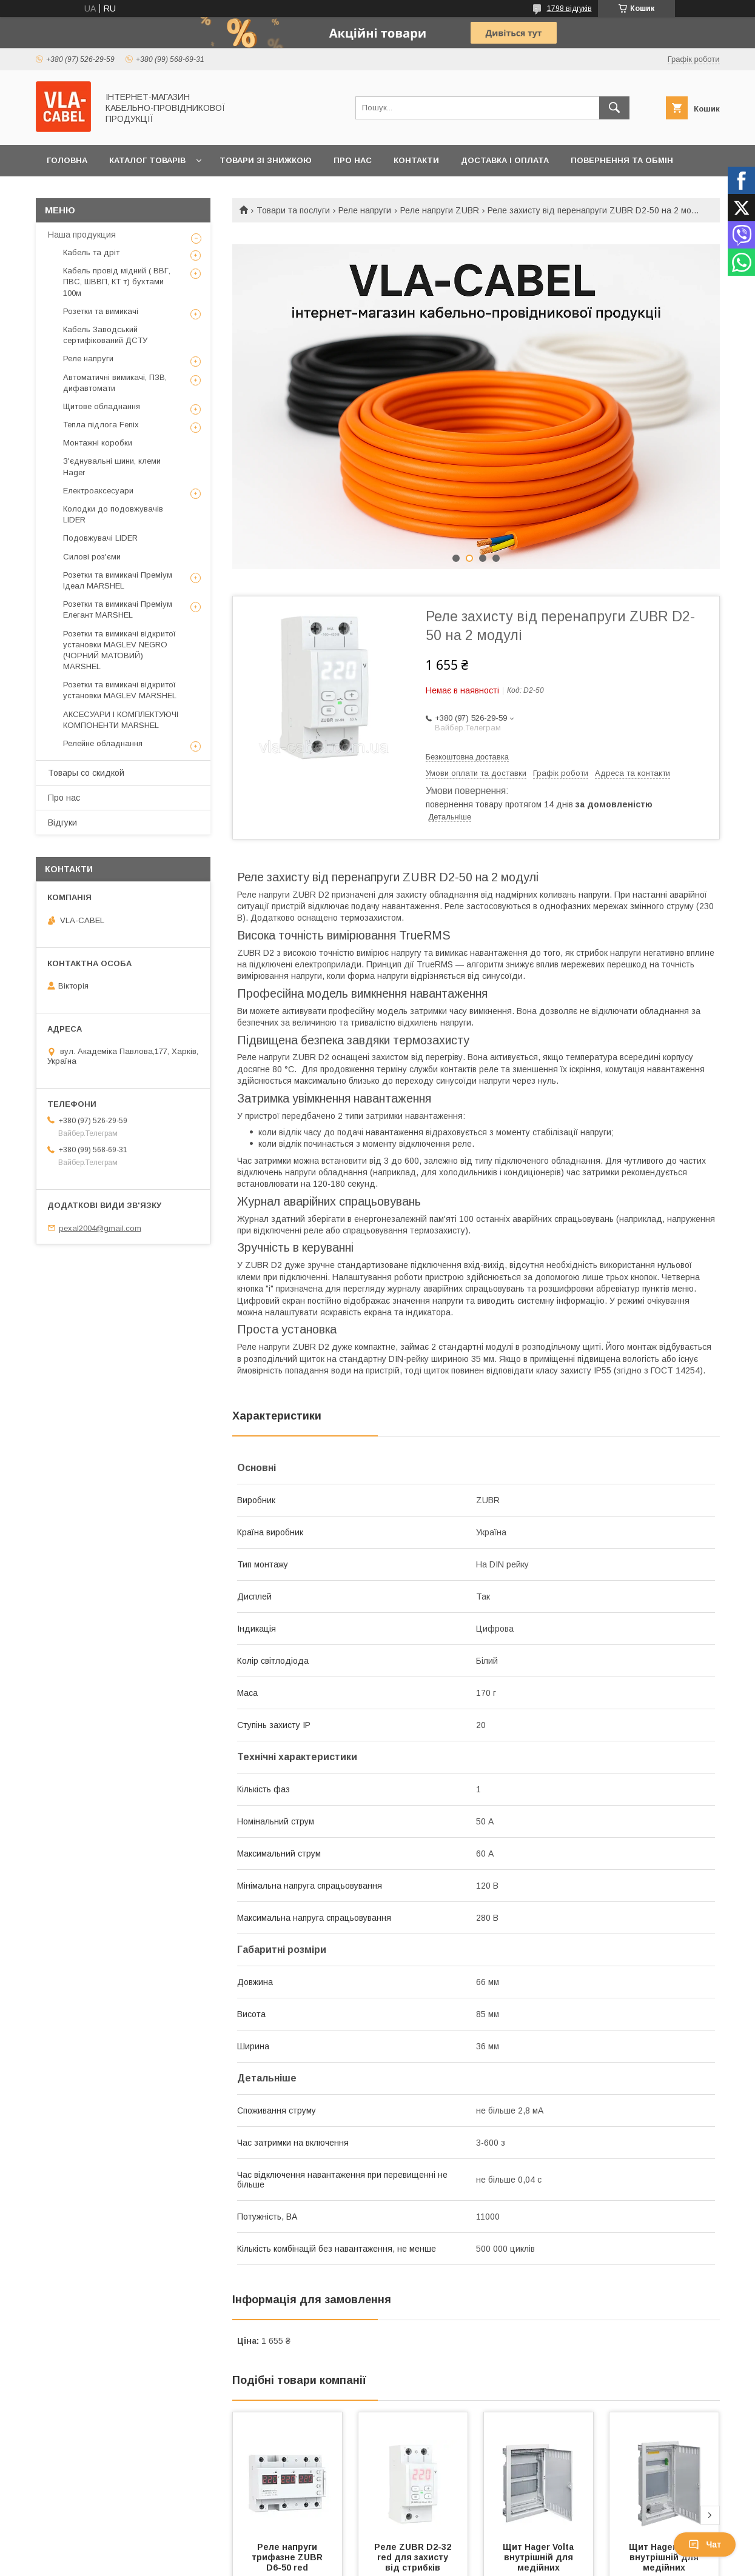 Image resolution: width=755 pixels, height=2576 pixels. I want to click on Колодки до подовжувачів LIDER, so click(113, 514).